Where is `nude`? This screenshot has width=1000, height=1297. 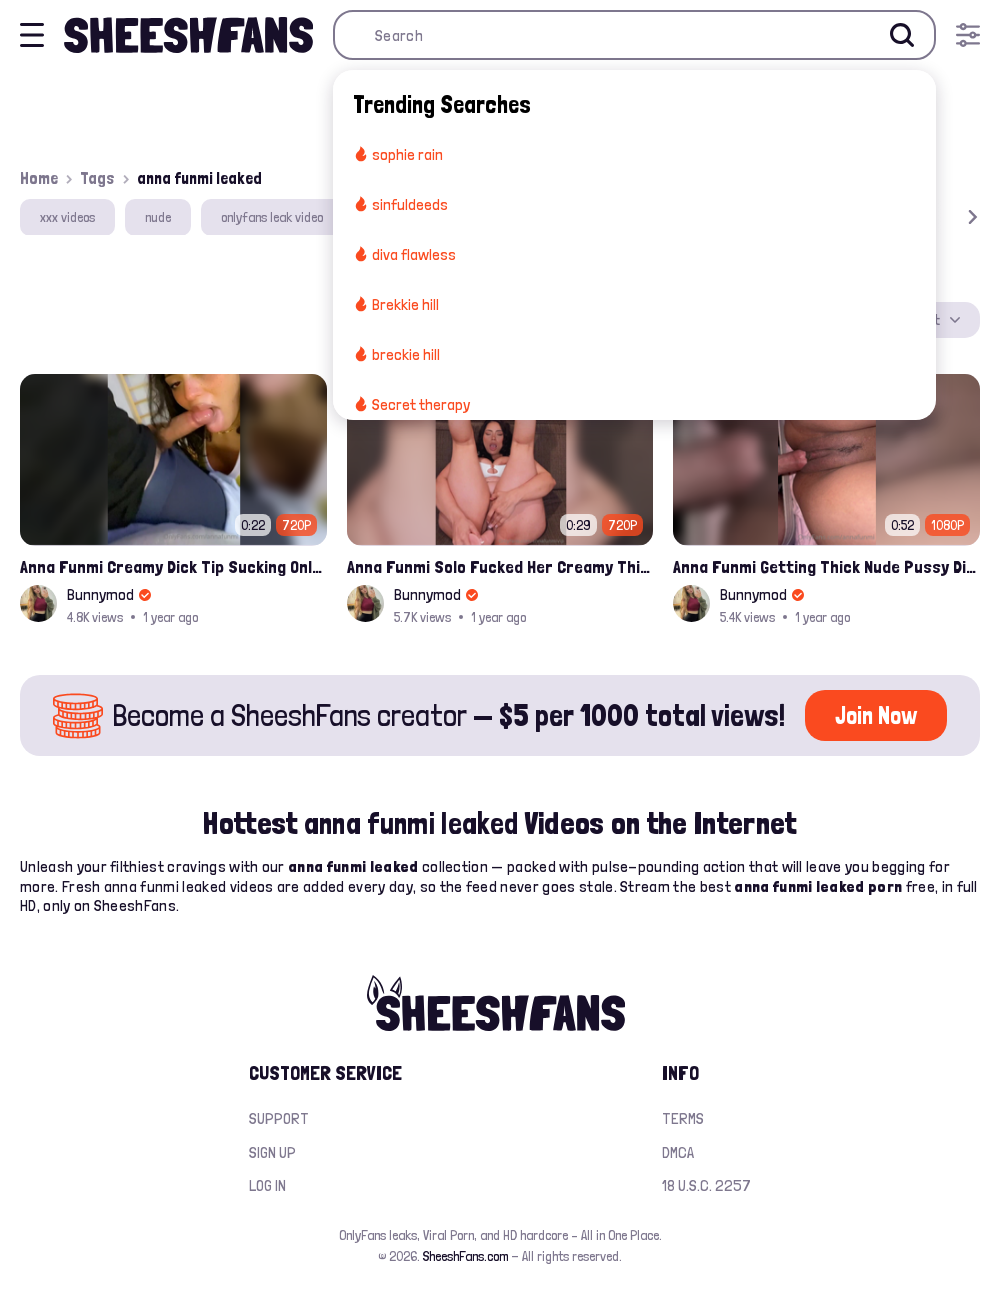
nude is located at coordinates (158, 217).